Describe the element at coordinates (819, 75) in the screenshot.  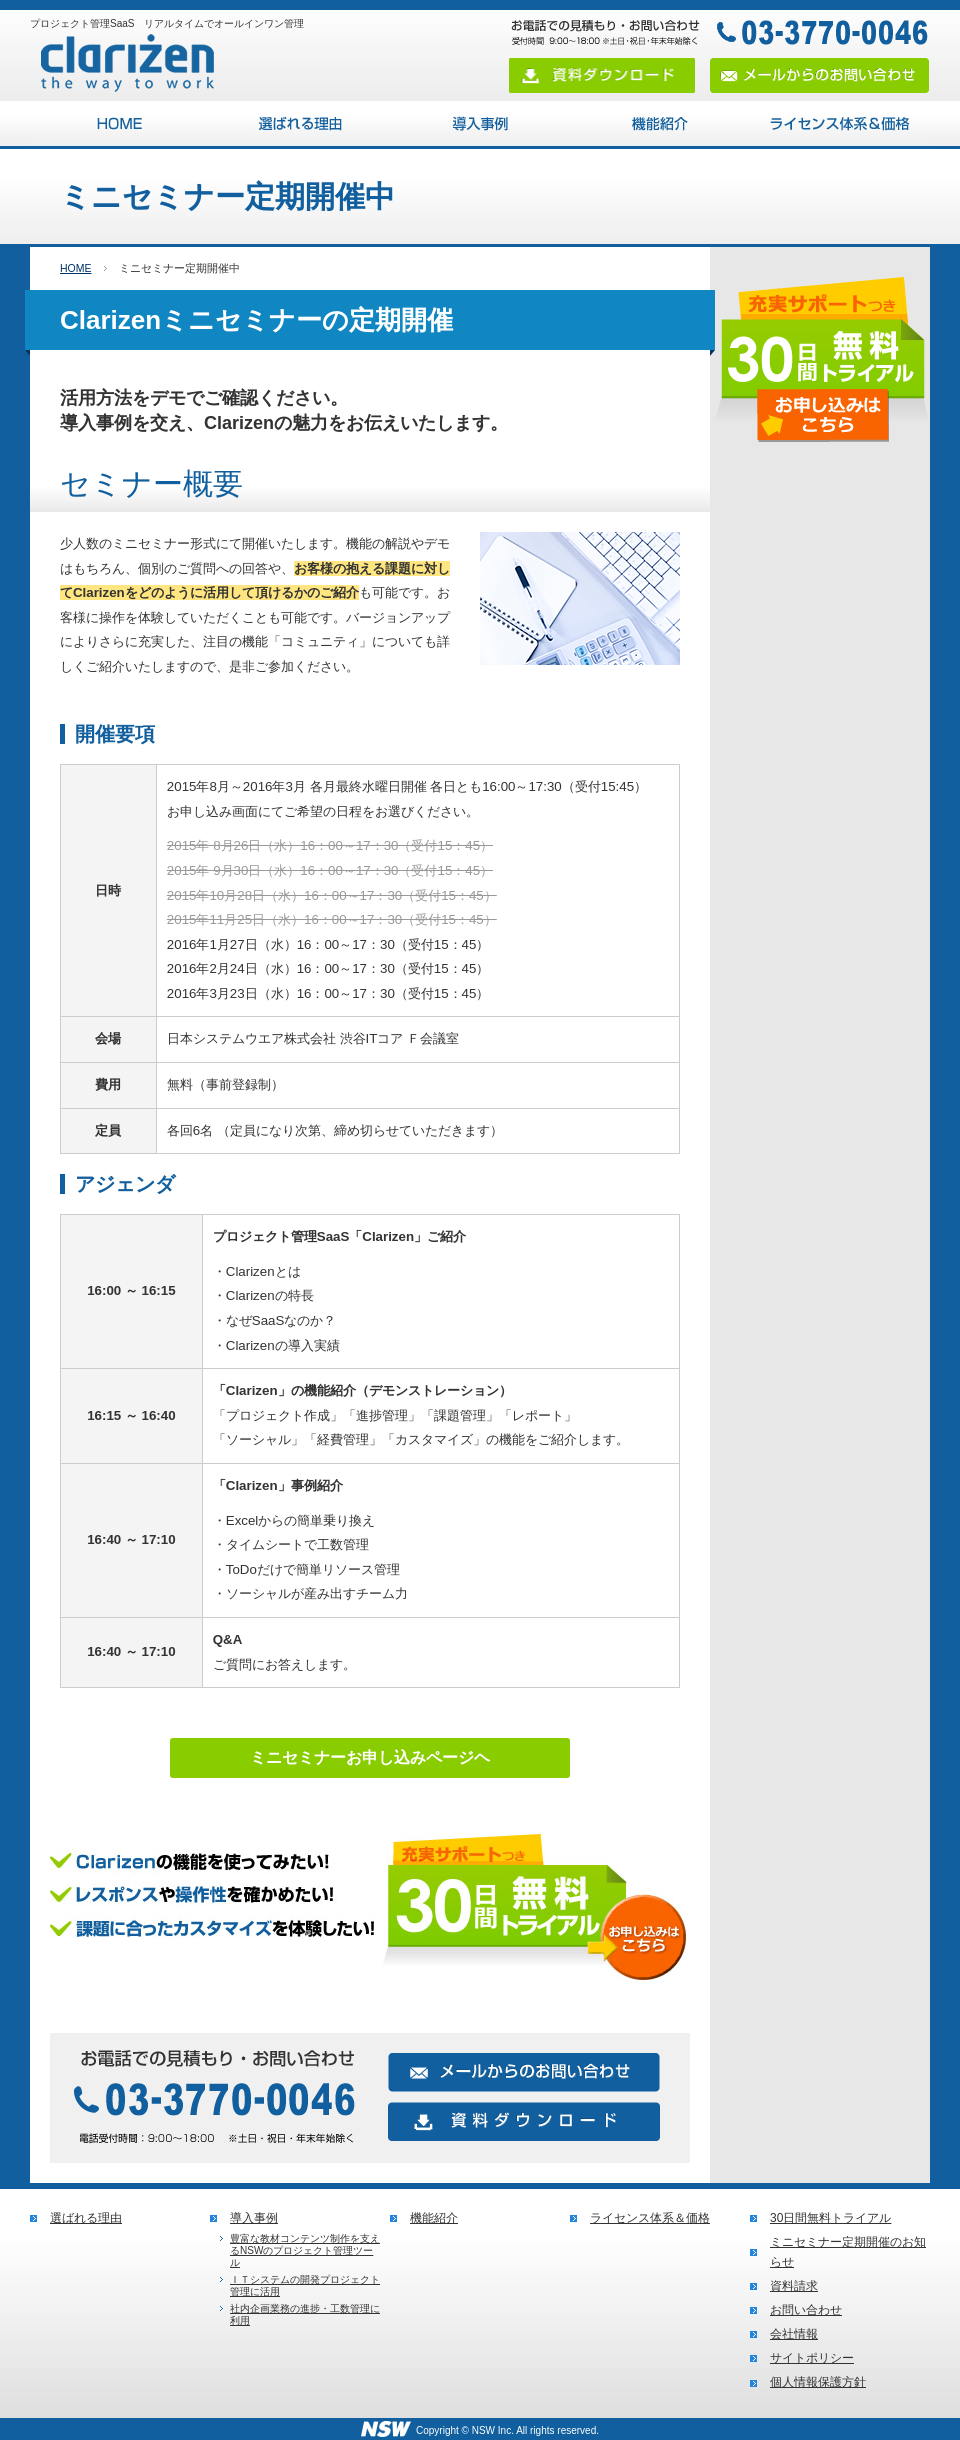
I see `メールからのお問い合わせ` at that location.